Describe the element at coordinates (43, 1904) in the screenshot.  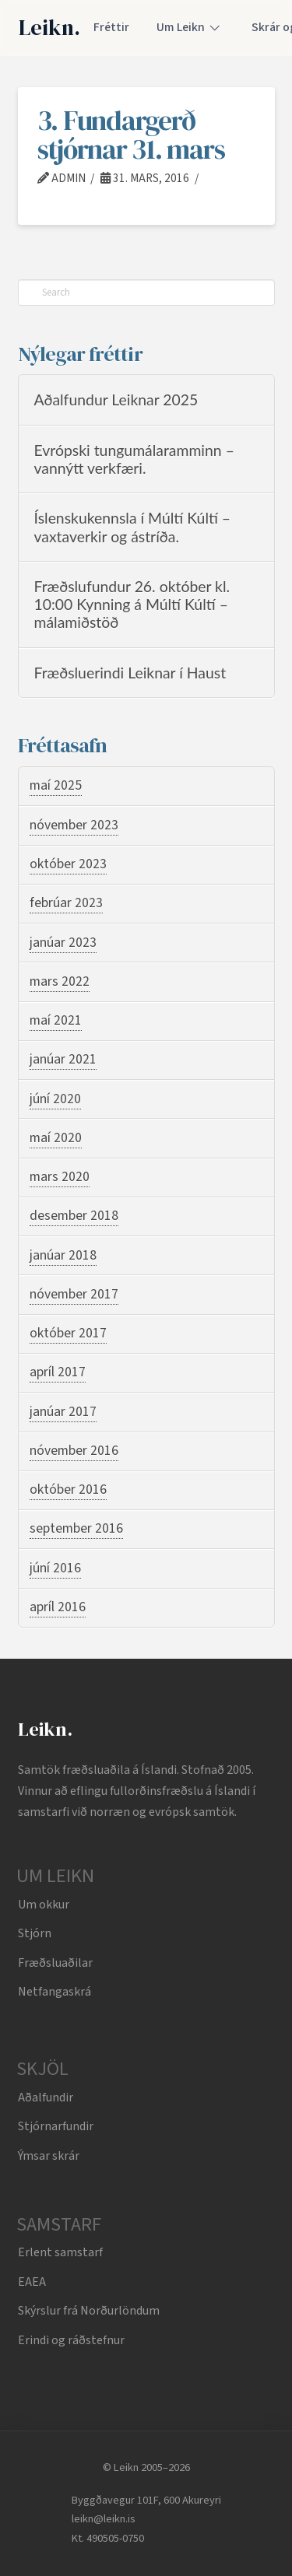
I see `Um okkur` at that location.